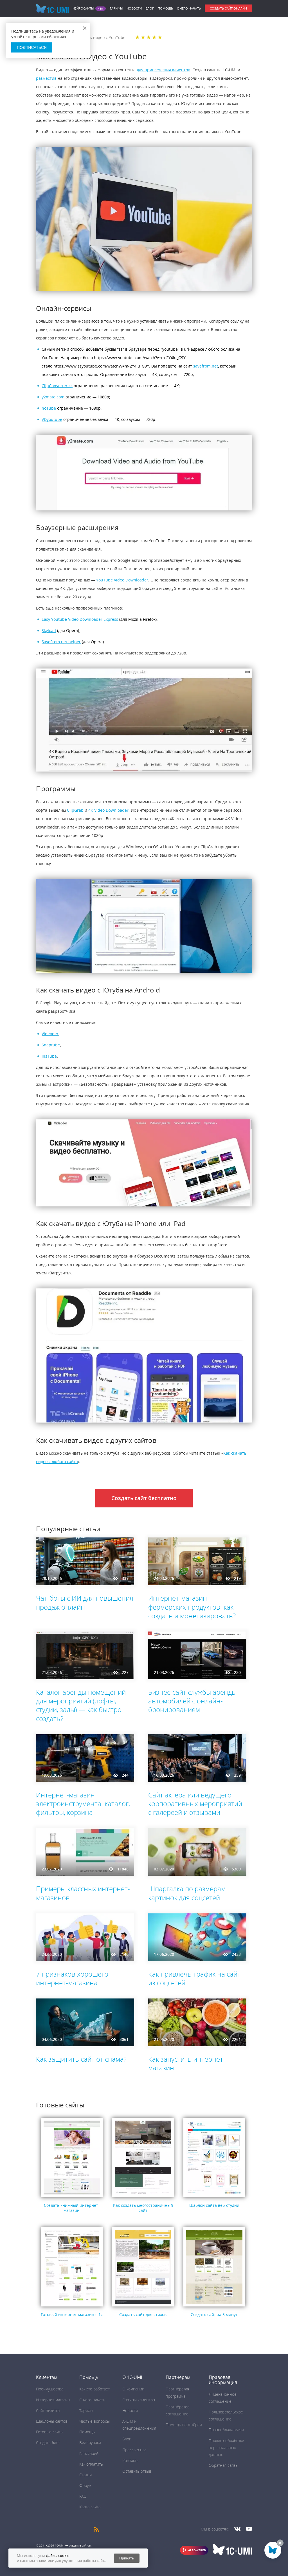 The image size is (288, 2576). Describe the element at coordinates (85, 2485) in the screenshot. I see `Форум` at that location.